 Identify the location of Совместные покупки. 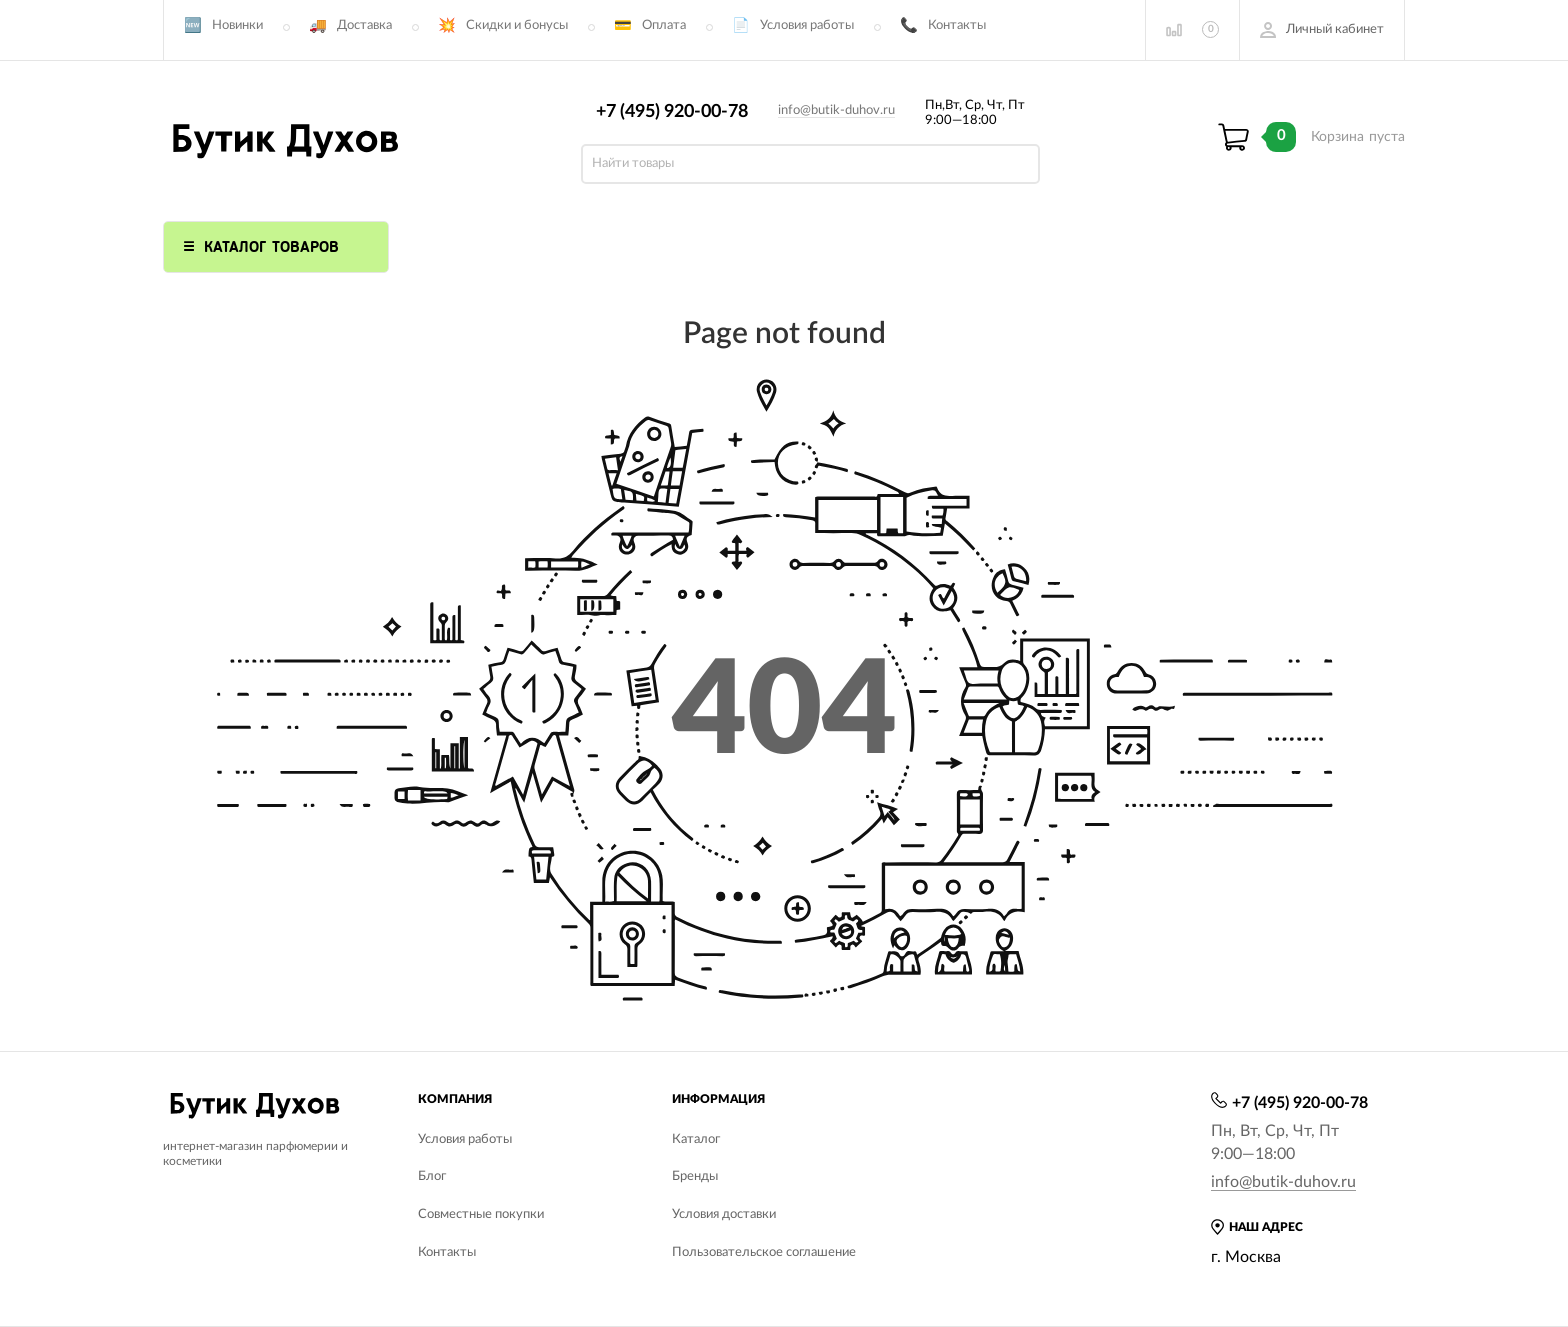
(481, 1214).